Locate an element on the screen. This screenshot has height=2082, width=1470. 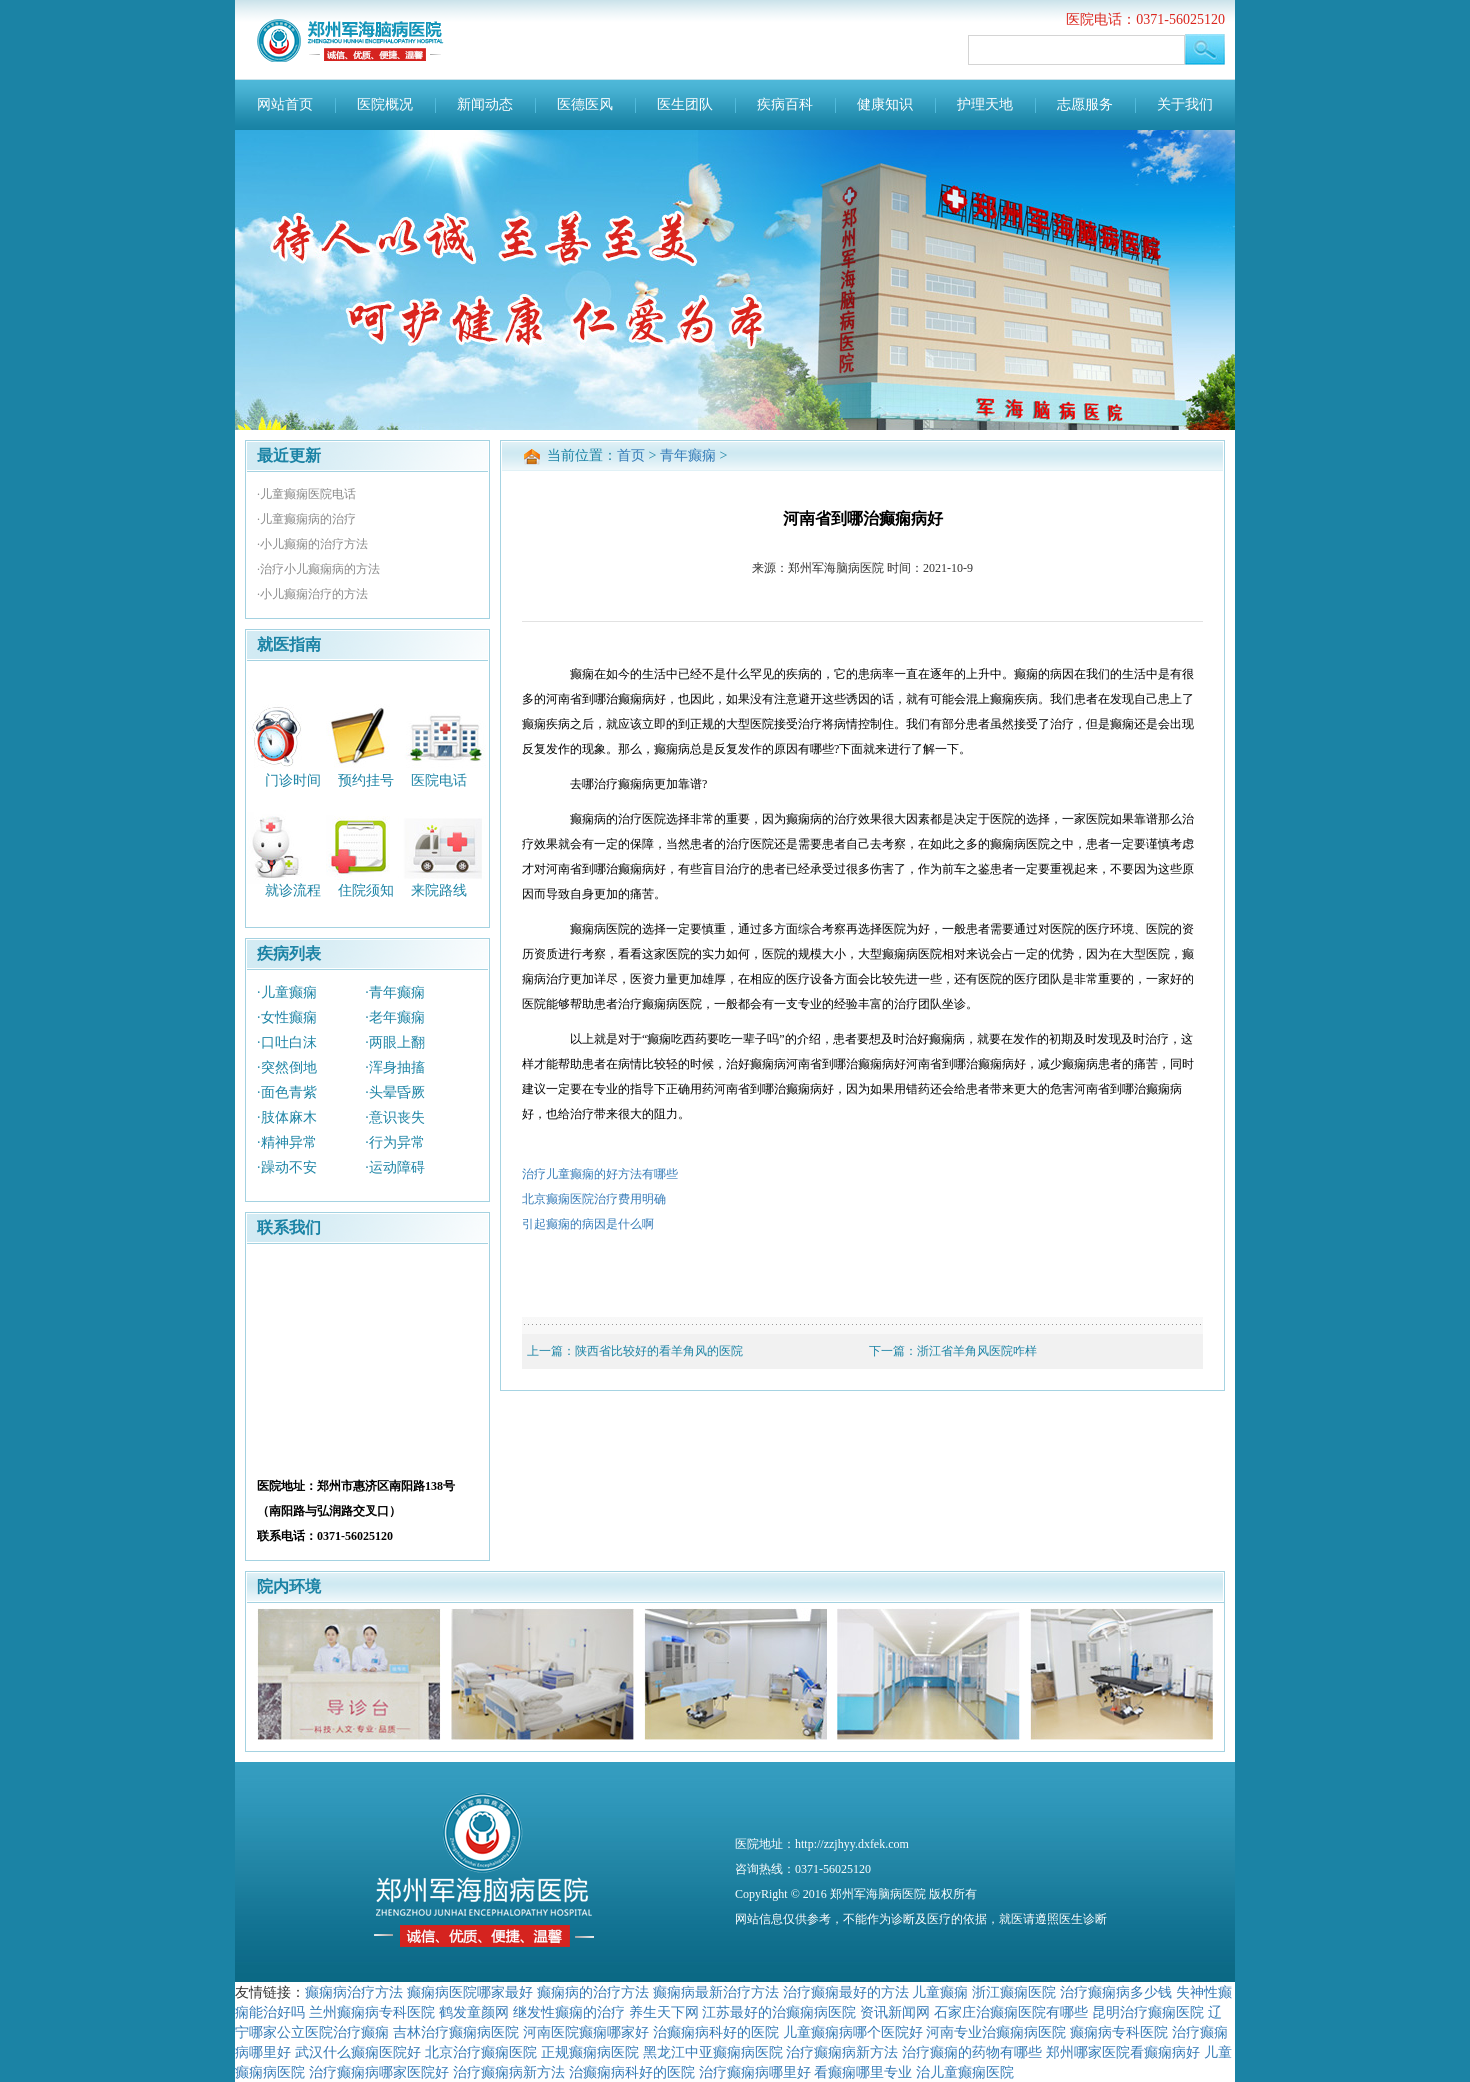
治疗癫痫的药物有哪些 is located at coordinates (972, 2052).